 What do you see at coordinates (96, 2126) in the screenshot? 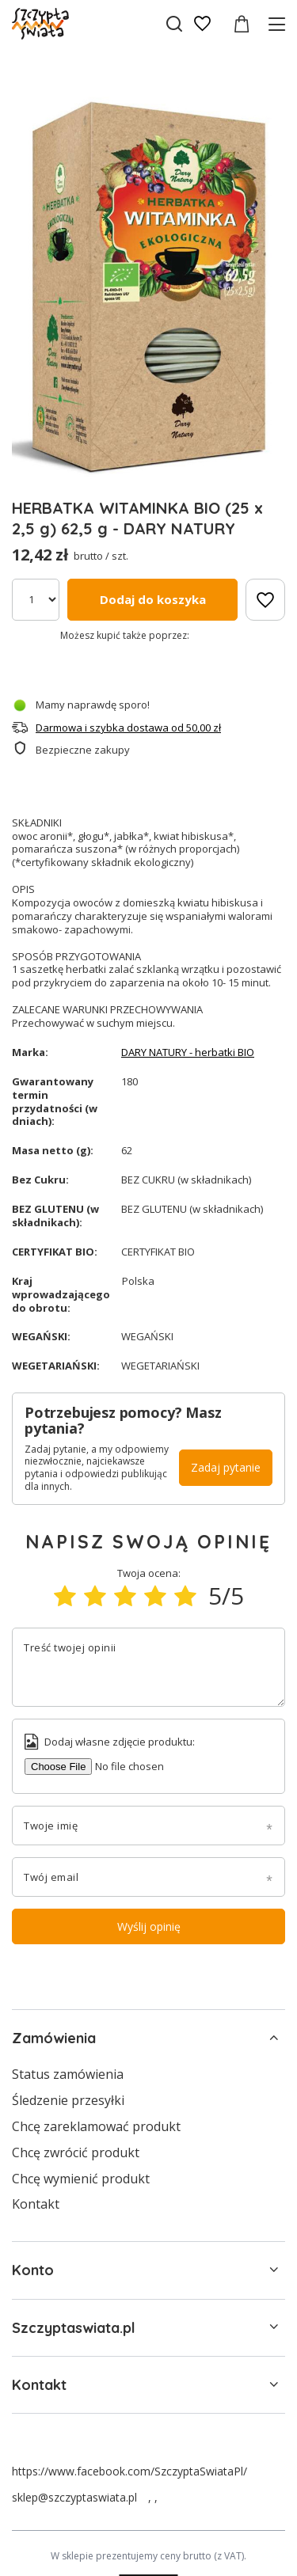
I see `Chcę zareklamować produkt` at bounding box center [96, 2126].